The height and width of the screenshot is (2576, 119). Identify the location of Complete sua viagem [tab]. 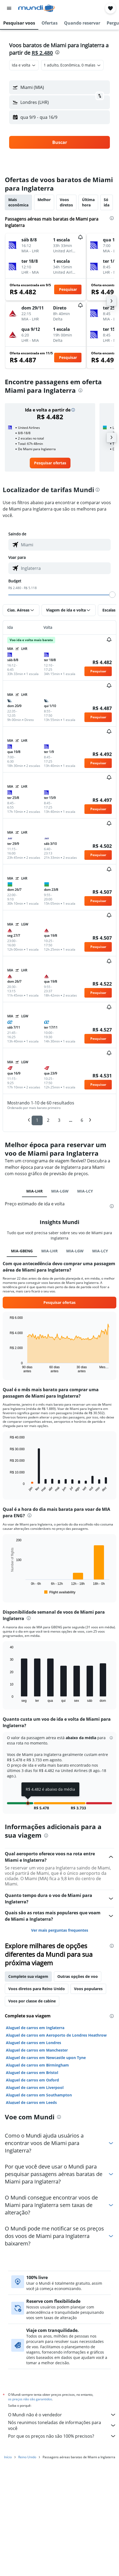
(28, 1962).